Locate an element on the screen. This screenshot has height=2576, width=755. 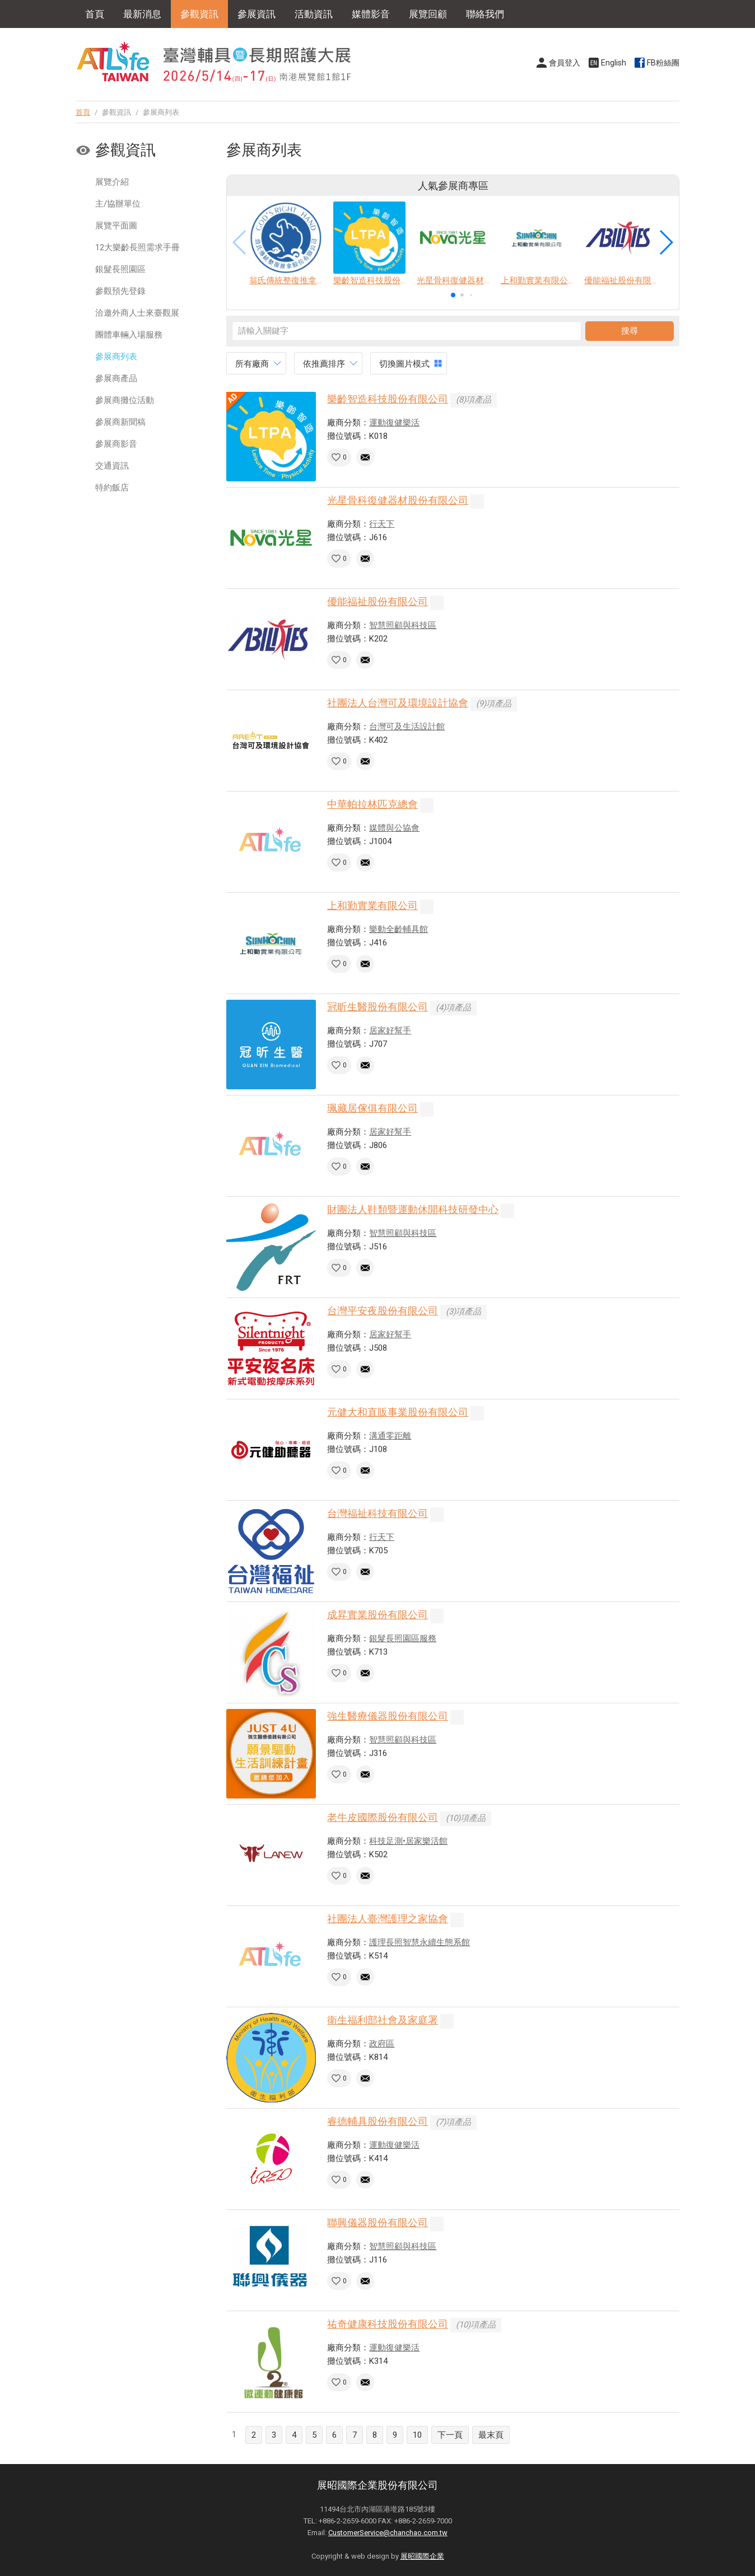
FB粉絲團 is located at coordinates (663, 62).